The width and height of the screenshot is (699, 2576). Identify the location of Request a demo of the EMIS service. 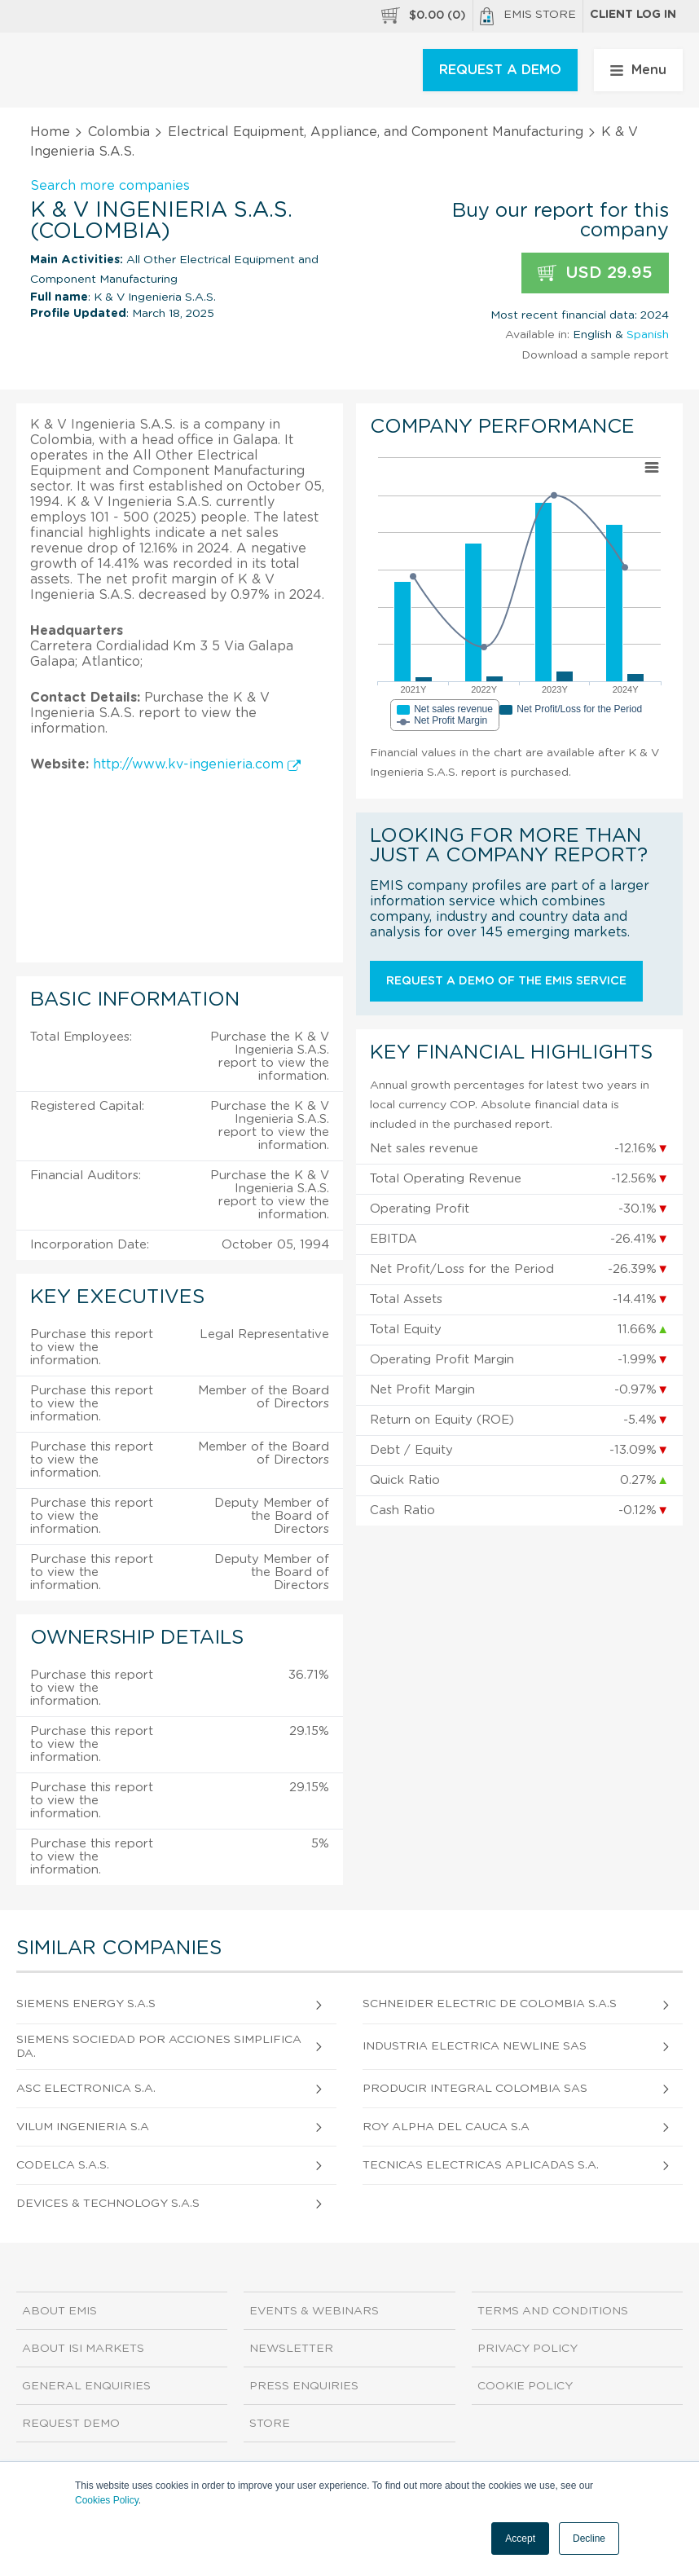
(506, 981).